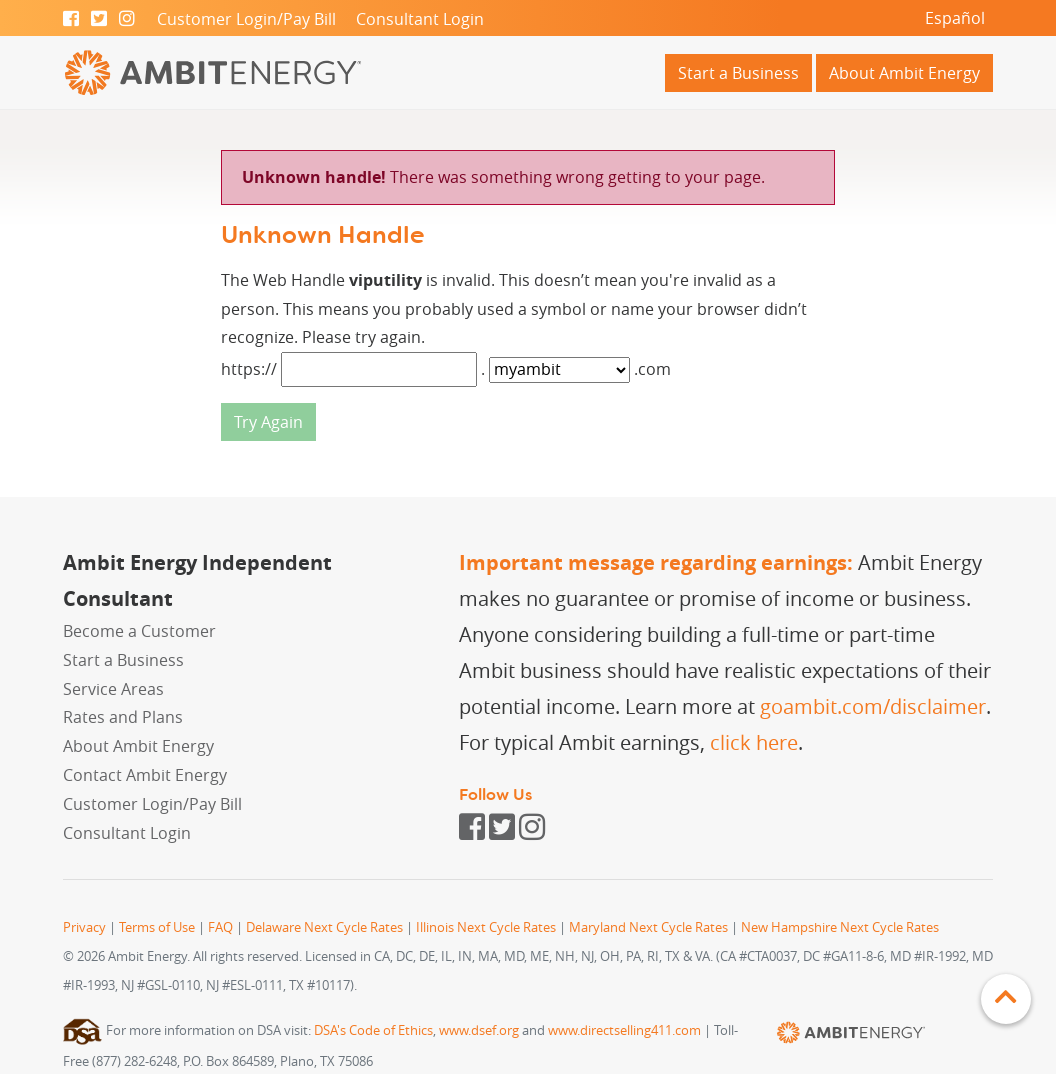 The image size is (1056, 1074). I want to click on www.dsef.org, so click(479, 1030).